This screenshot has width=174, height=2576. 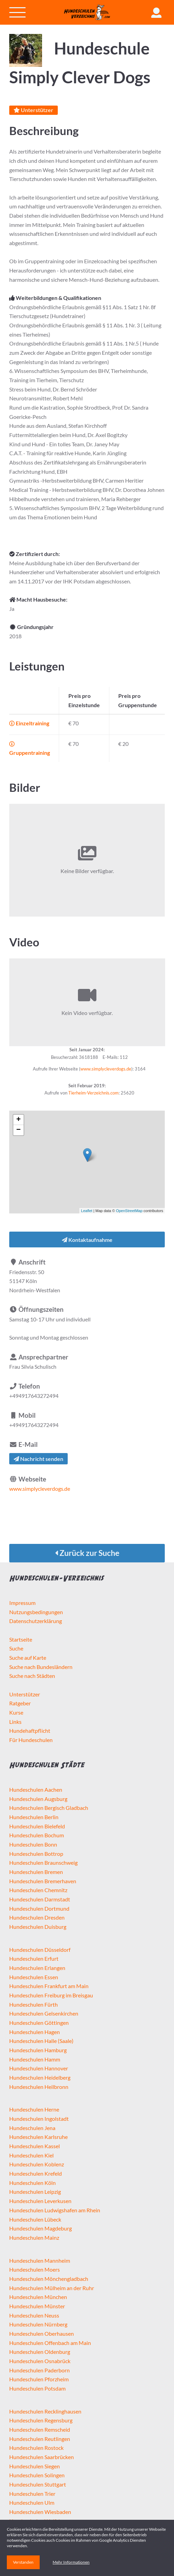 What do you see at coordinates (36, 1835) in the screenshot?
I see `Hundeschulen Bochum` at bounding box center [36, 1835].